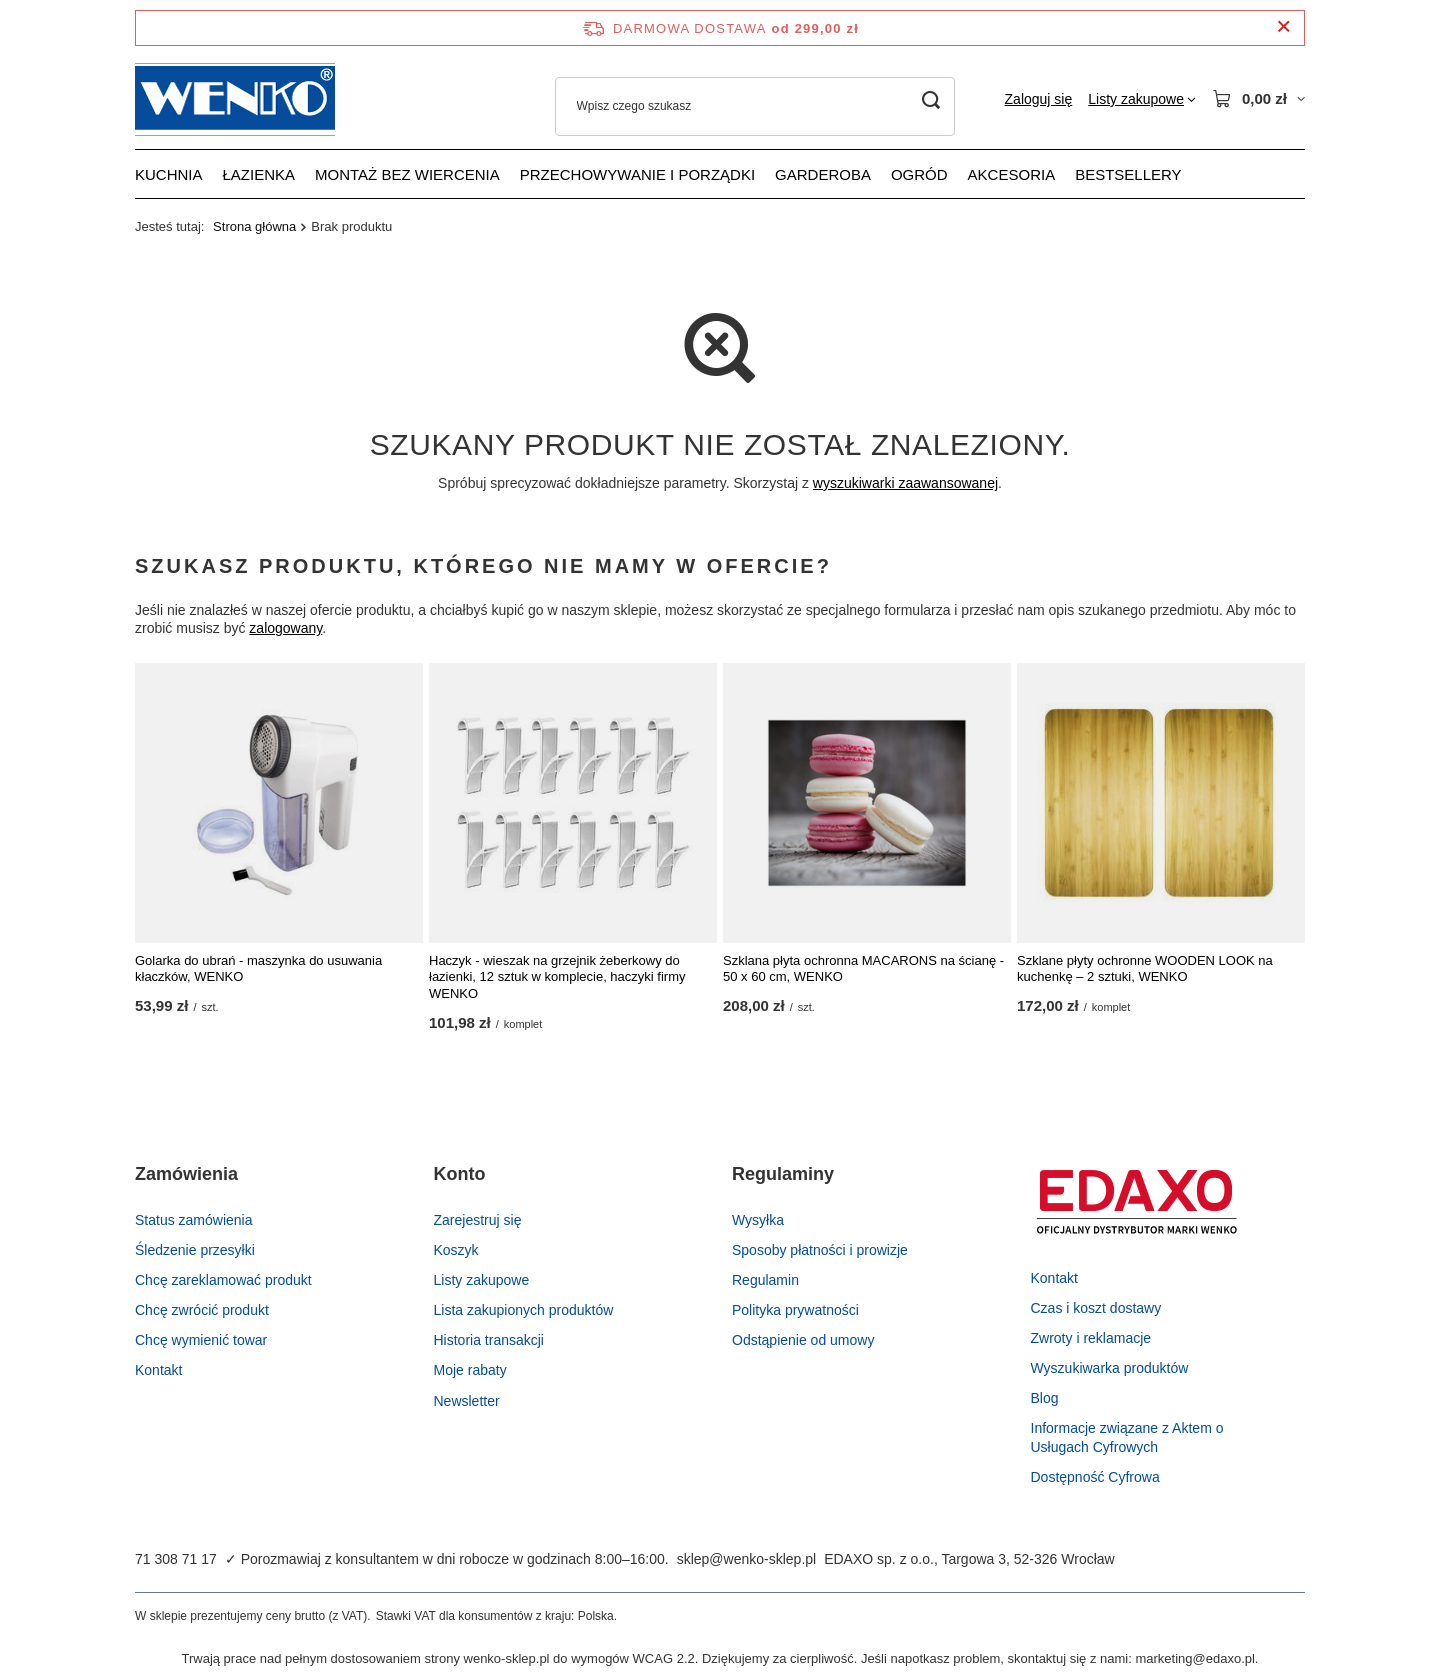  What do you see at coordinates (259, 174) in the screenshot?
I see `Łazienka` at bounding box center [259, 174].